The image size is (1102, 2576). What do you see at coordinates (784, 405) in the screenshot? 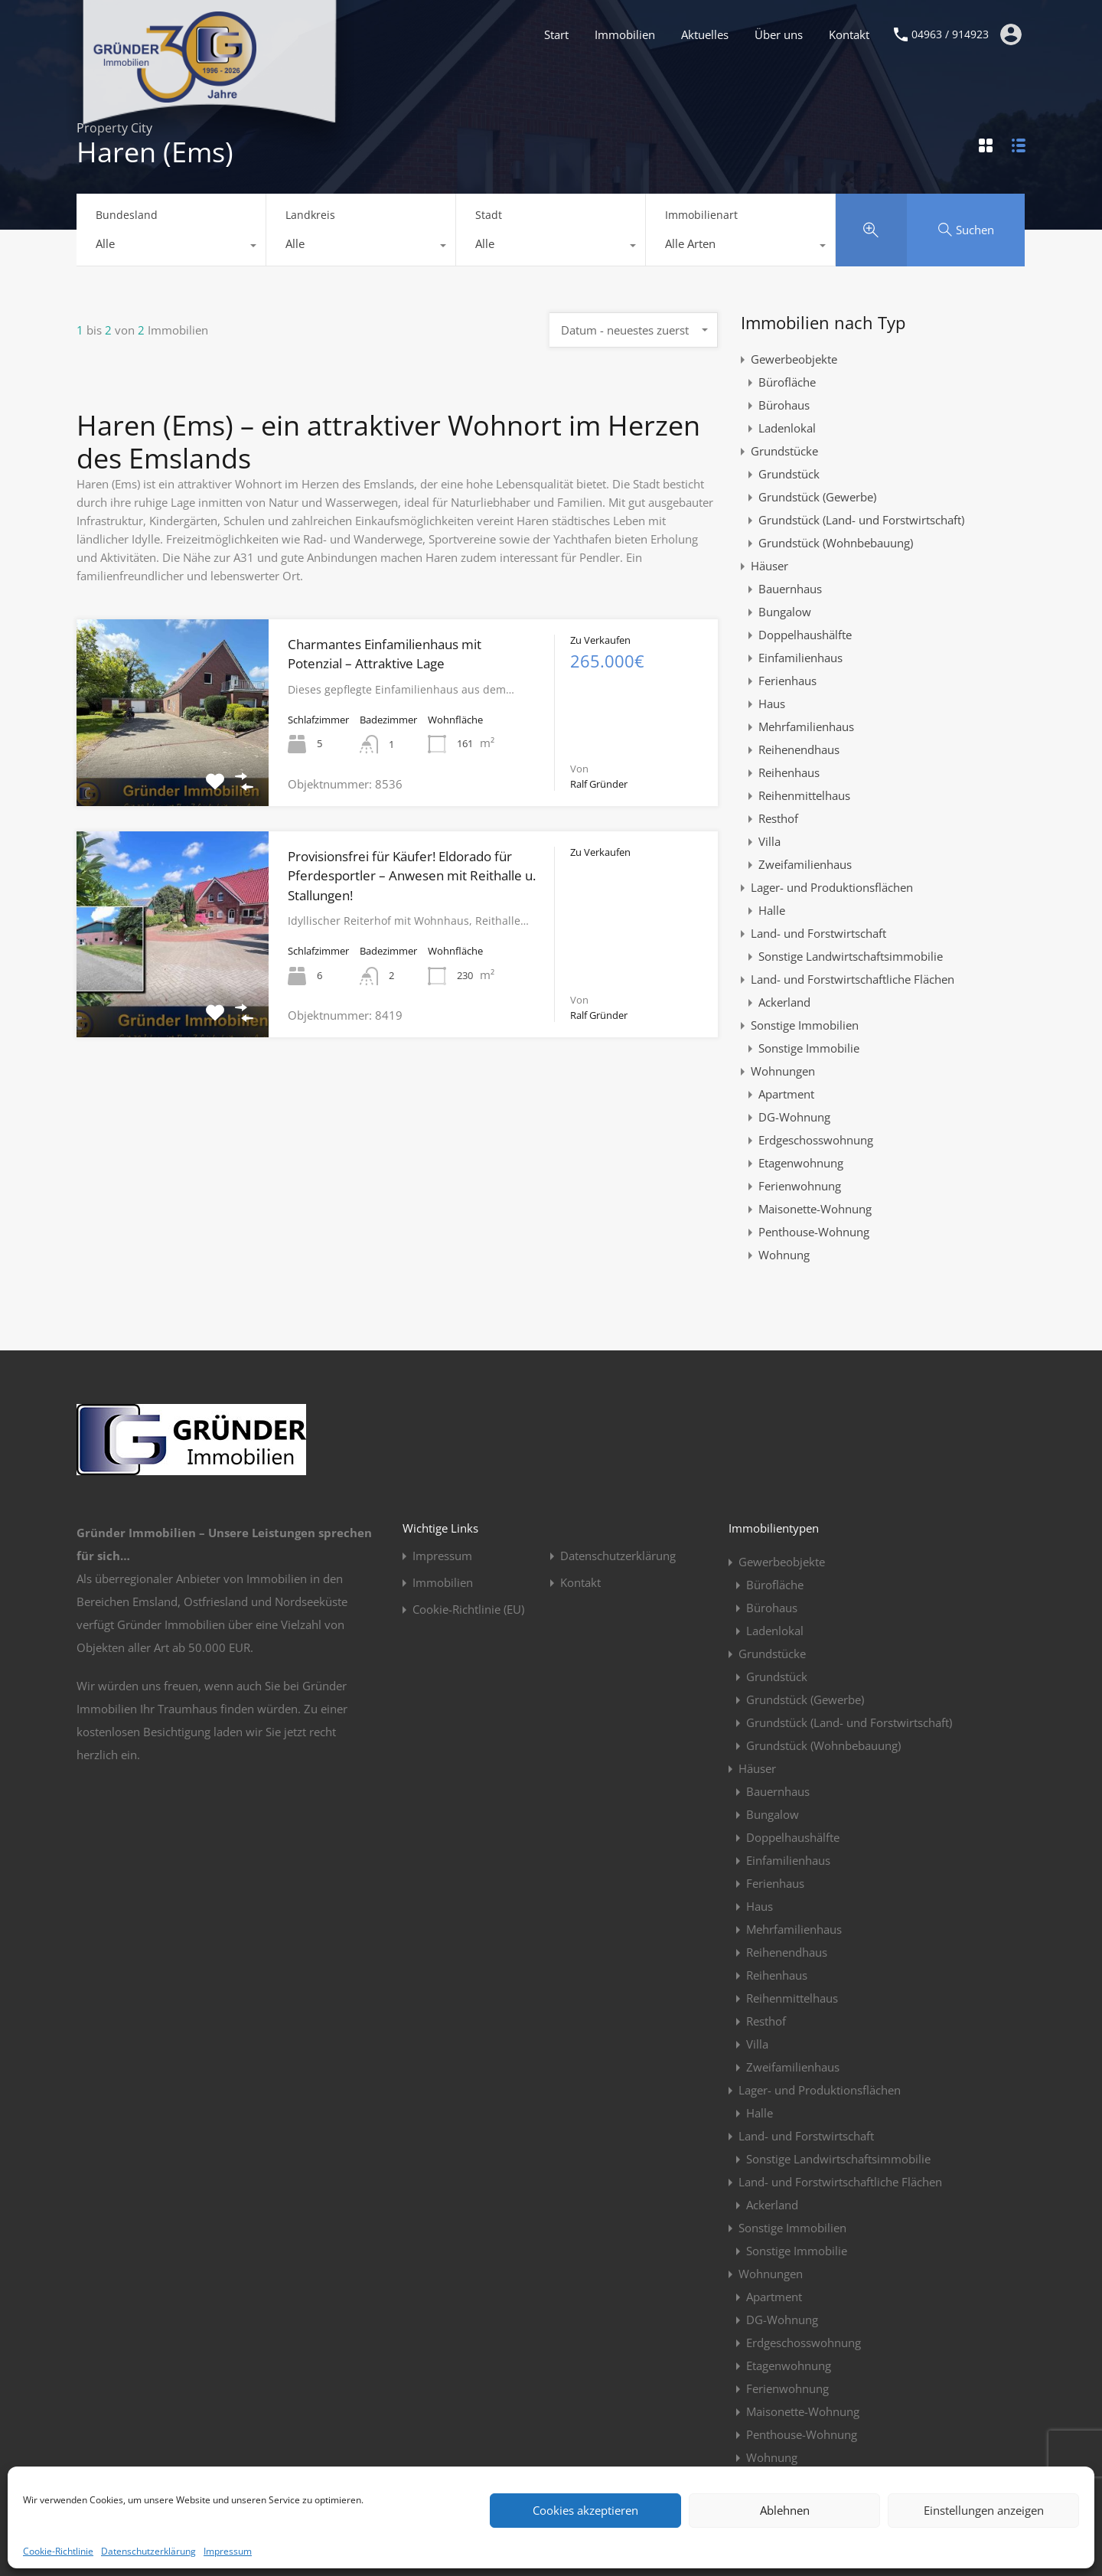
I see `Bürohaus` at bounding box center [784, 405].